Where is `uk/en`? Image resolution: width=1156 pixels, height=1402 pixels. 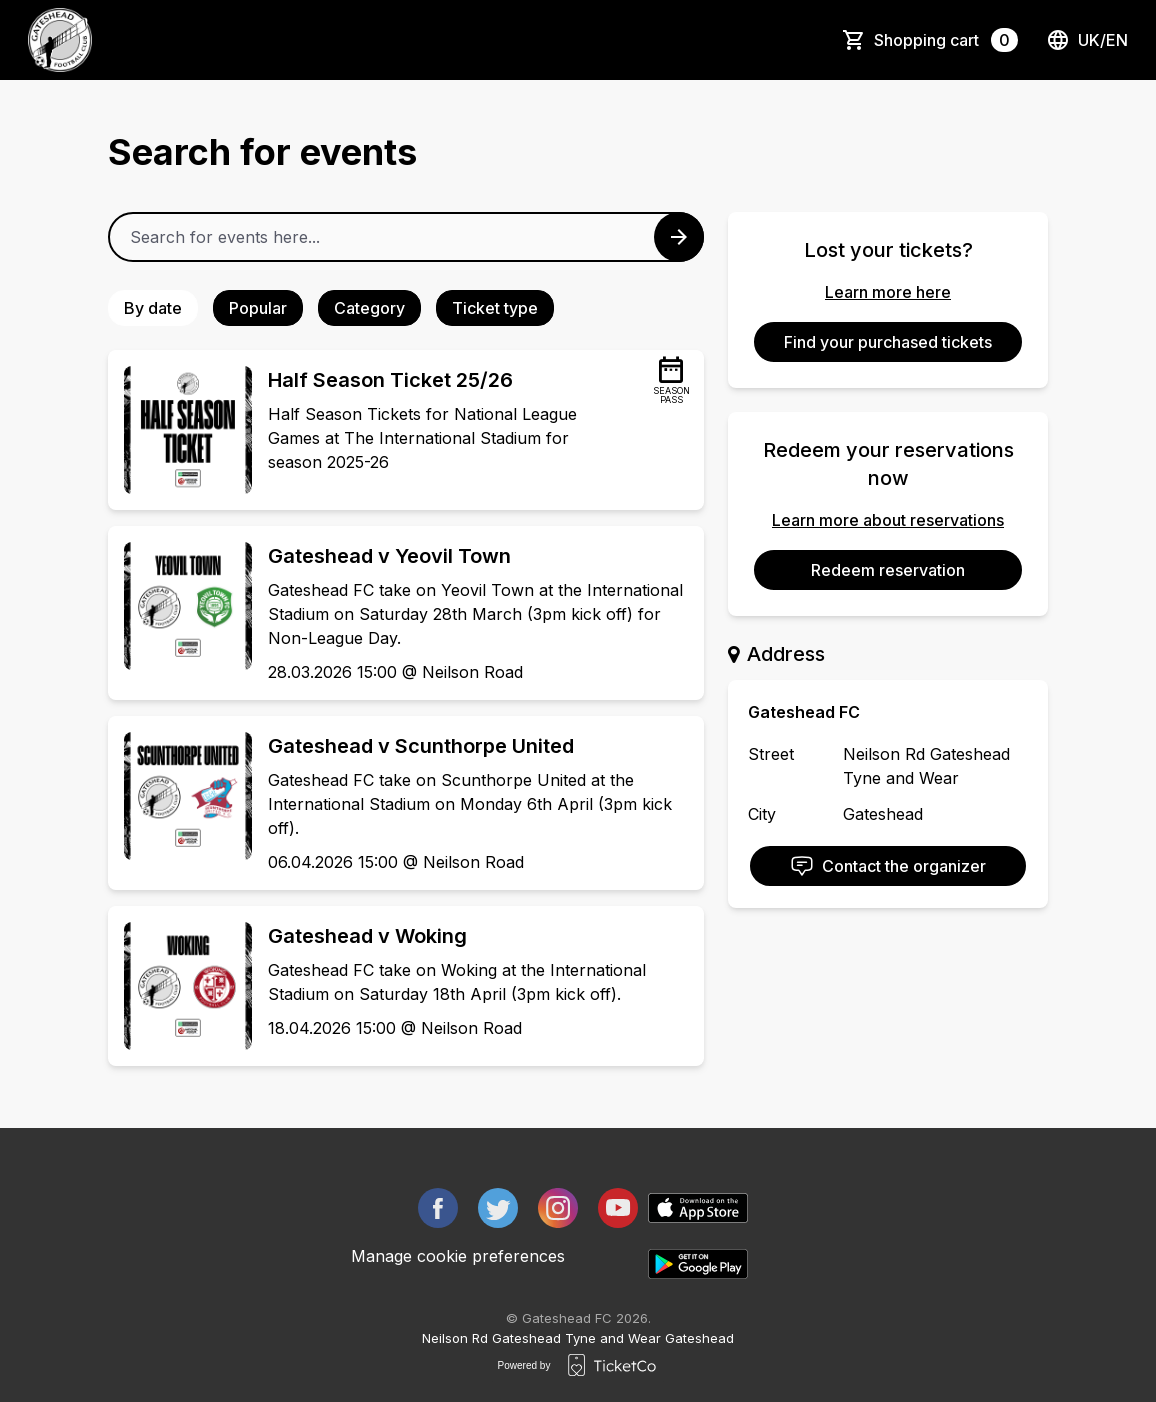 uk/en is located at coordinates (1087, 40).